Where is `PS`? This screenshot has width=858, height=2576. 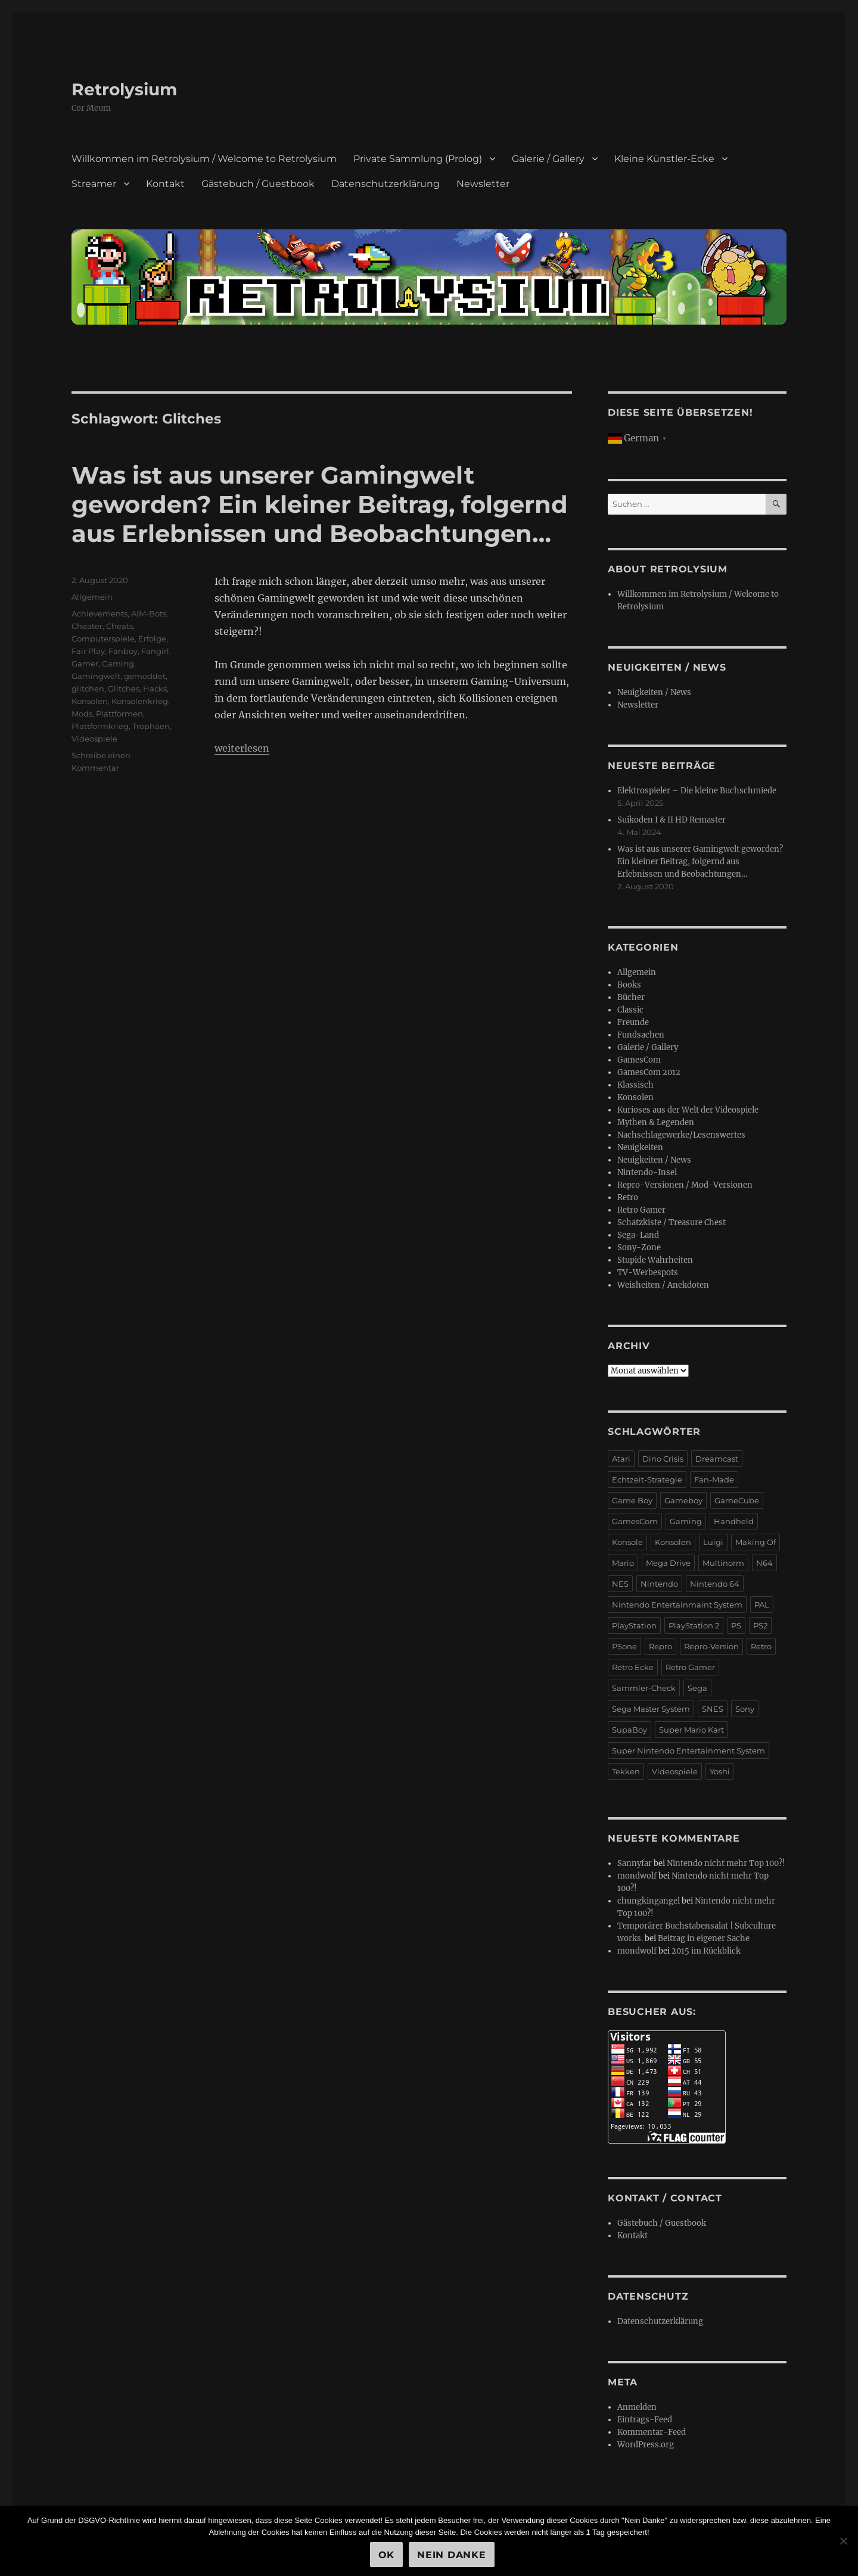 PS is located at coordinates (736, 1625).